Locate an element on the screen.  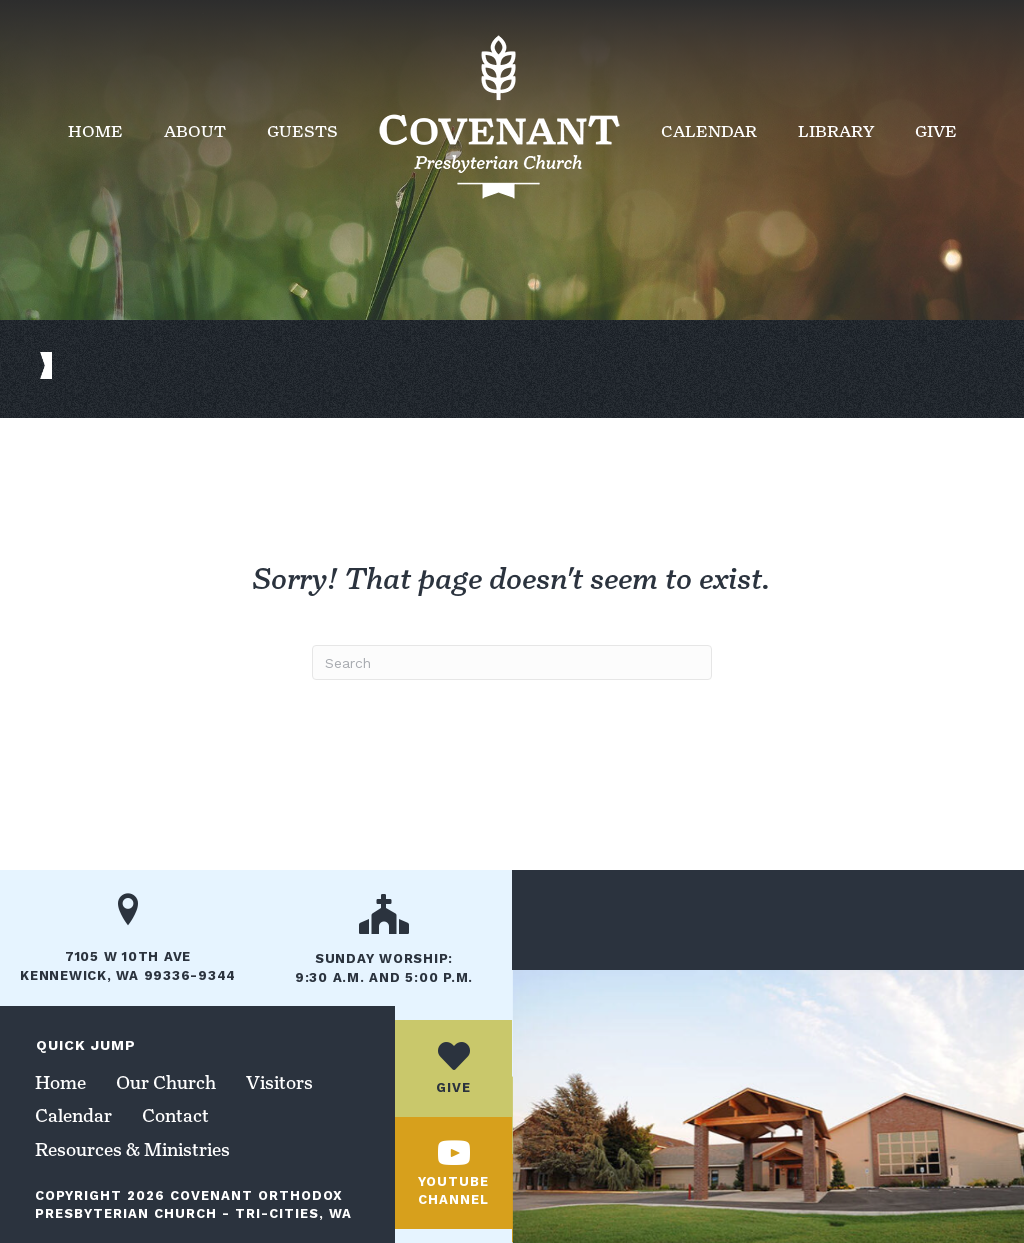
[Search] is located at coordinates (512, 662).